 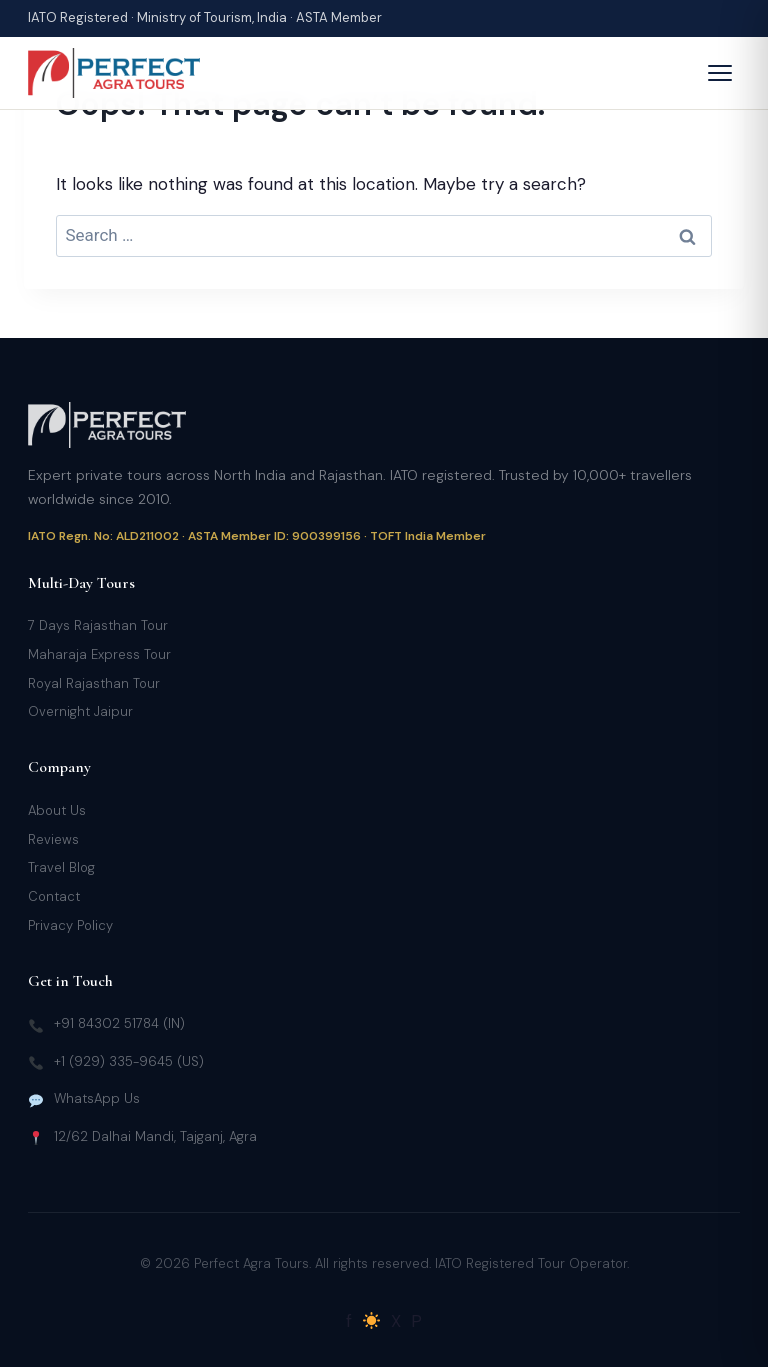 What do you see at coordinates (97, 1098) in the screenshot?
I see `WhatsApp Us` at bounding box center [97, 1098].